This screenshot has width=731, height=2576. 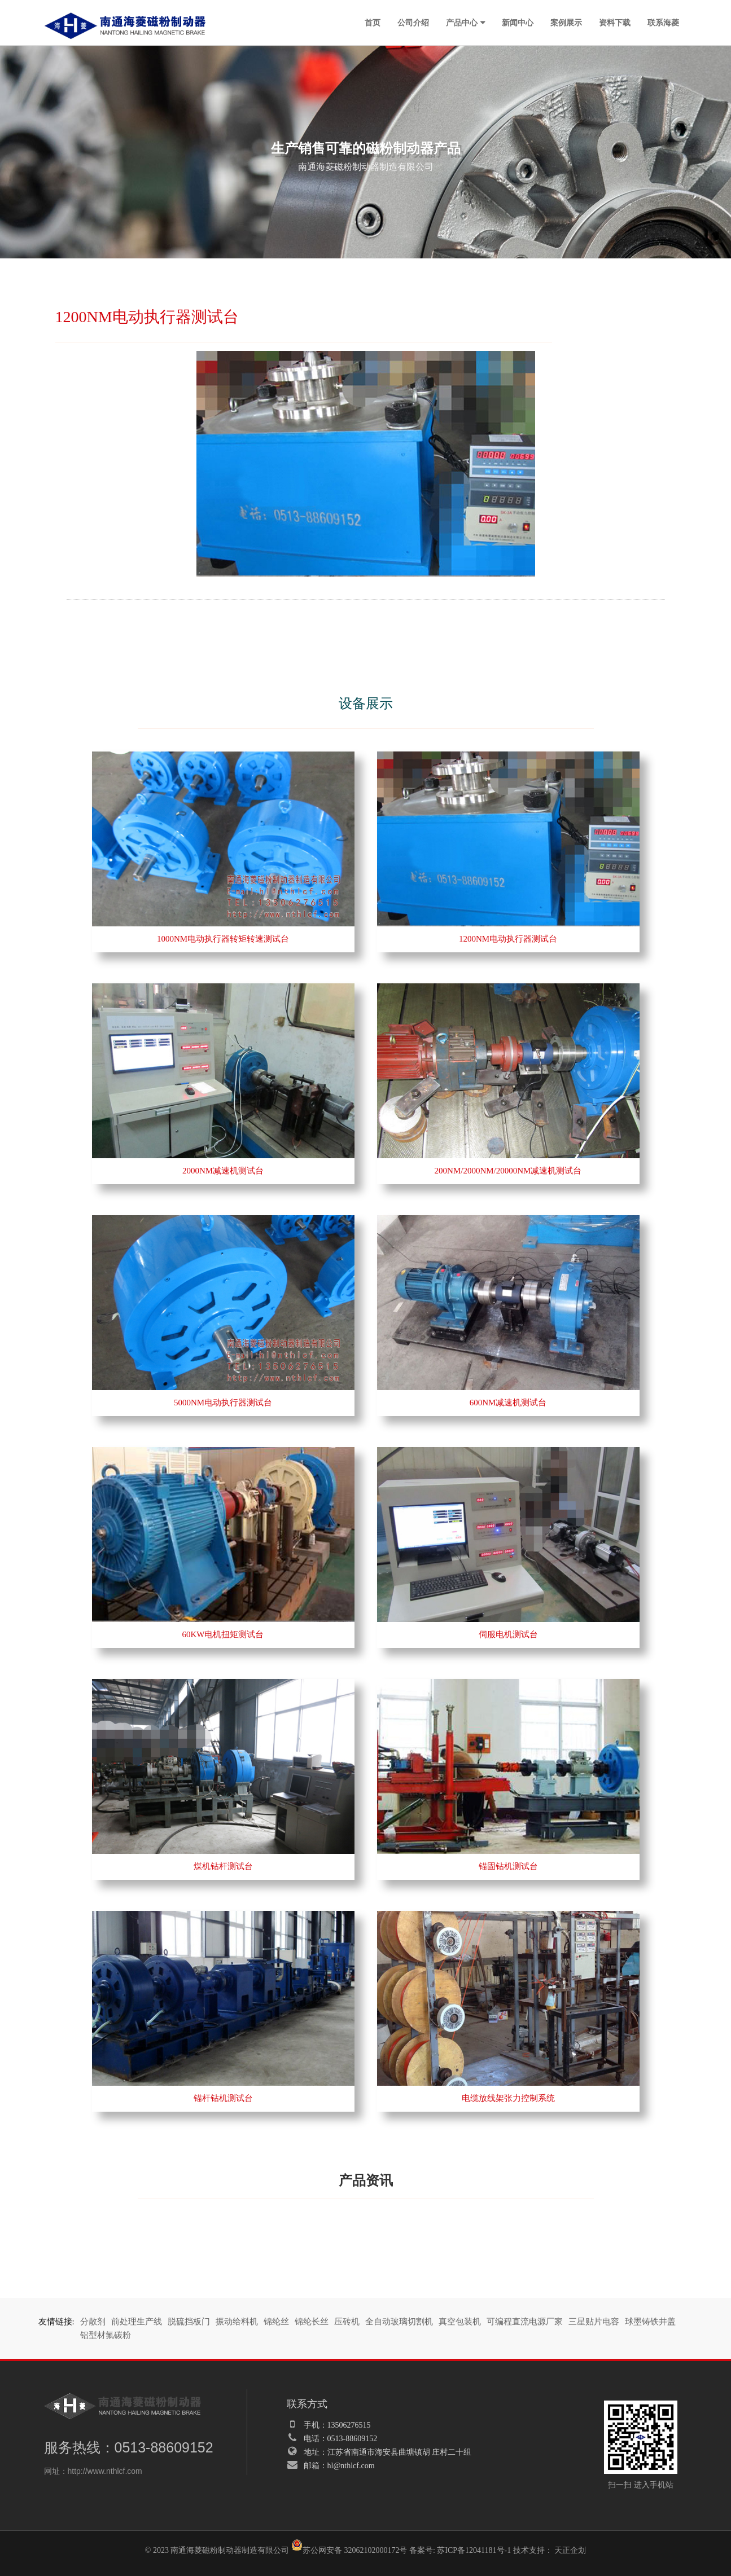 I want to click on 天正企划, so click(x=570, y=2550).